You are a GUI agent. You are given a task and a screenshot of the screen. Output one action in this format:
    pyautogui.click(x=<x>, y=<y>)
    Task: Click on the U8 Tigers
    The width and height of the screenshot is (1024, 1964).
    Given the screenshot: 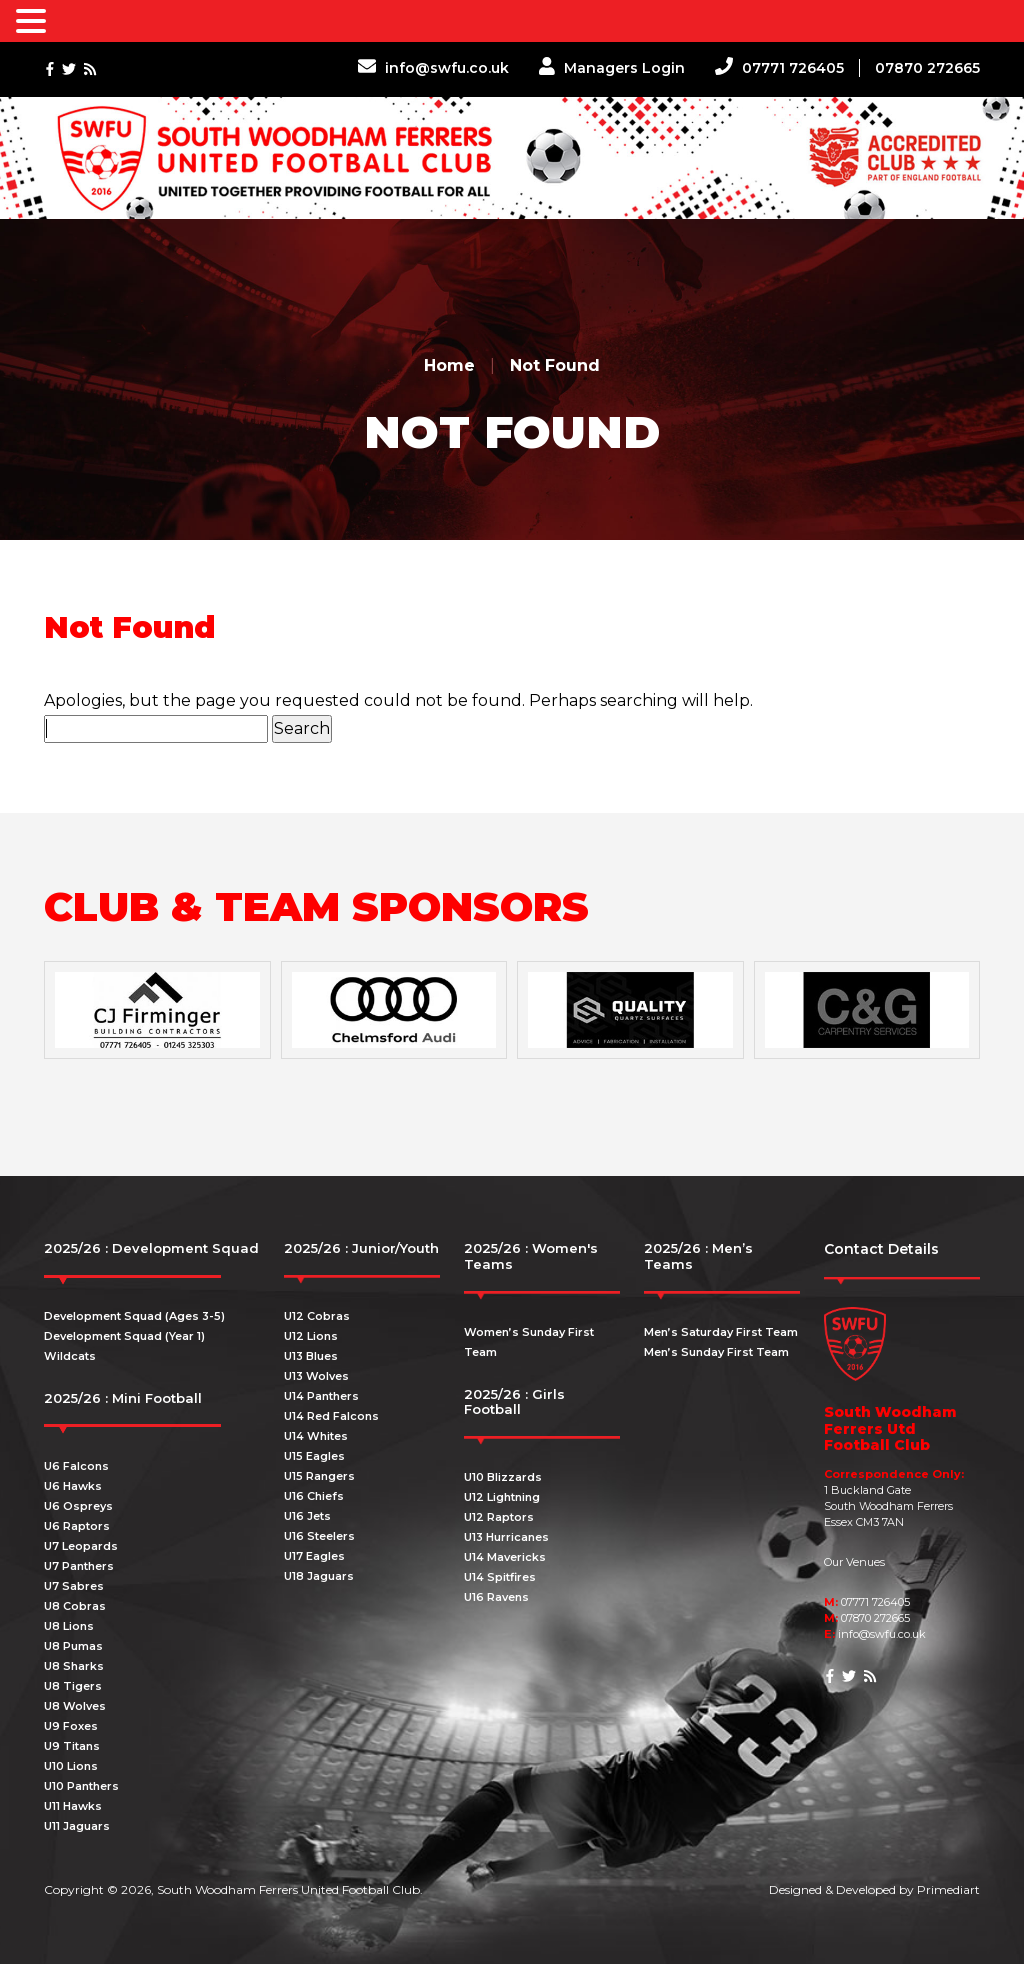 What is the action you would take?
    pyautogui.click(x=73, y=1686)
    